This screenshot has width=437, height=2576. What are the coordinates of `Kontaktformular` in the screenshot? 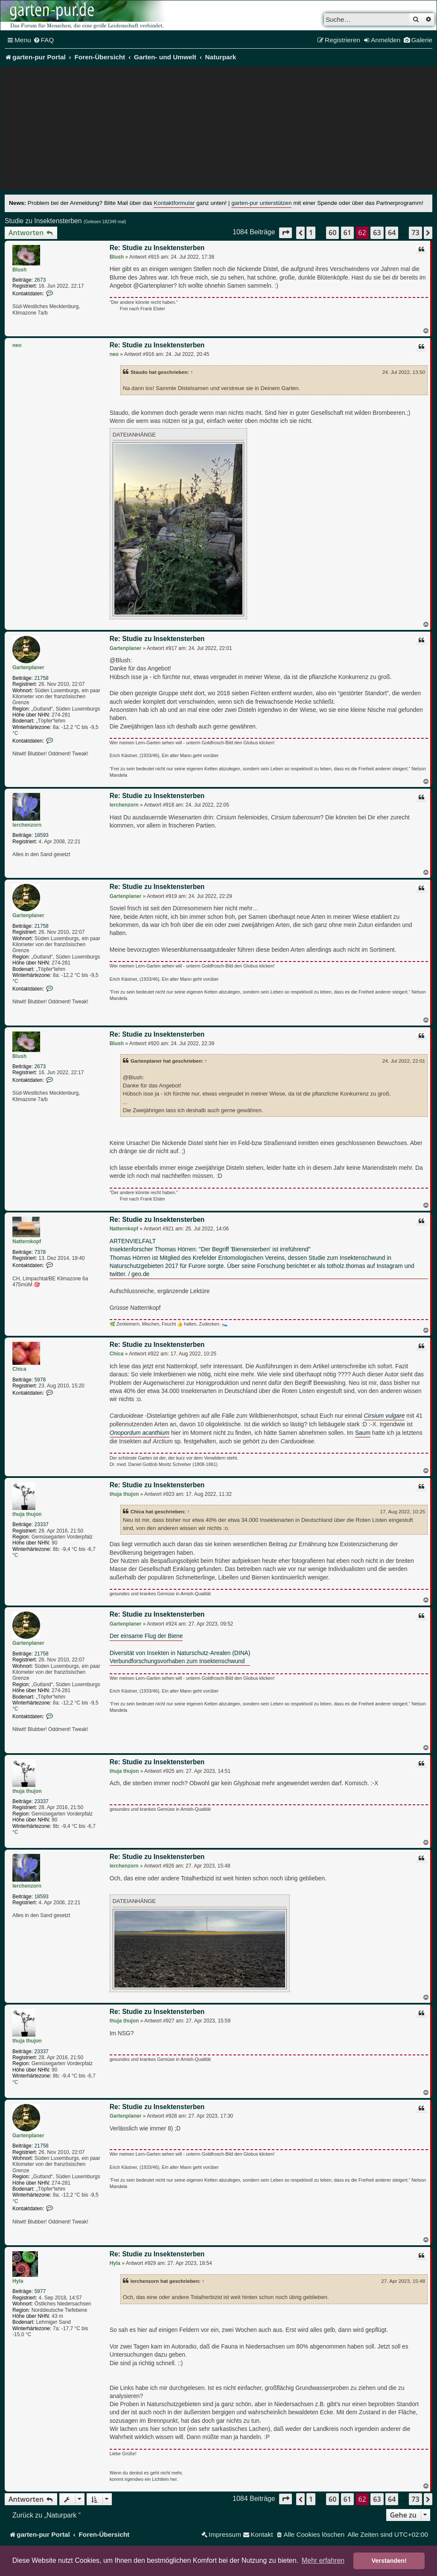 It's located at (174, 203).